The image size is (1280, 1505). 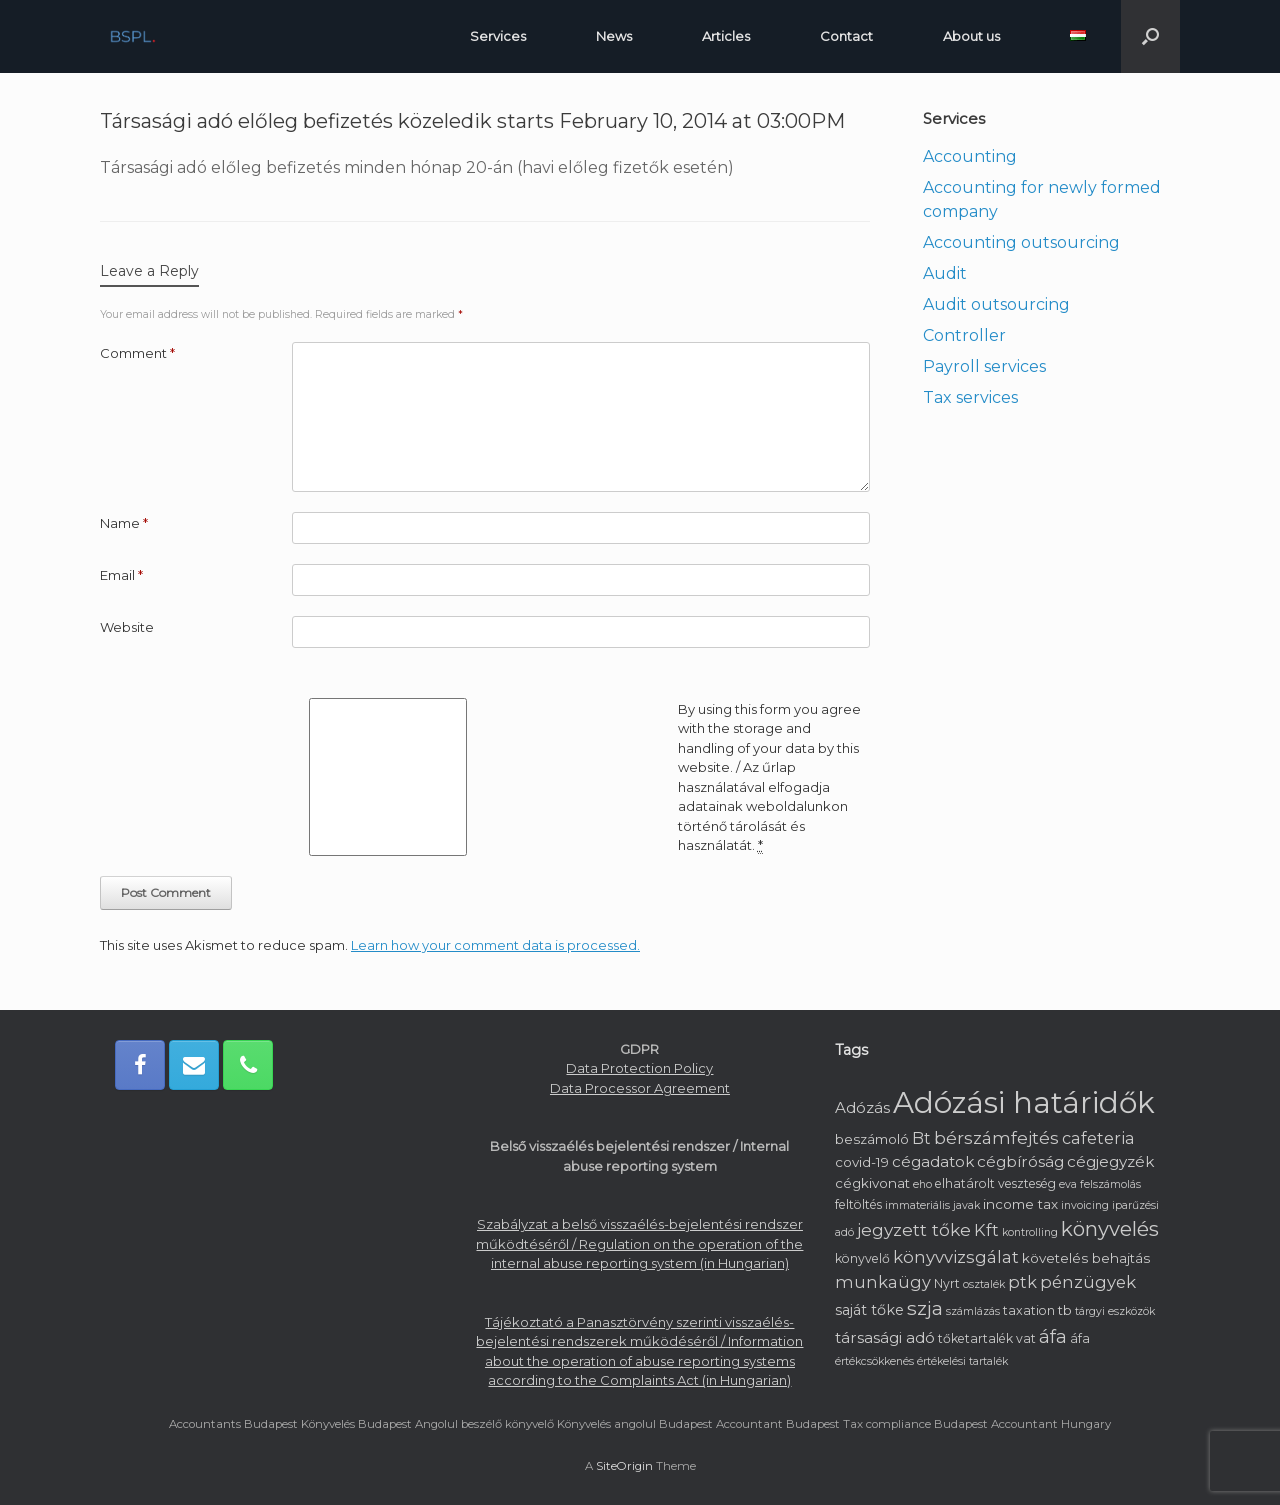 I want to click on elhatárolt veszteség [elhatárolt veszteség (2 items)], so click(x=995, y=1183).